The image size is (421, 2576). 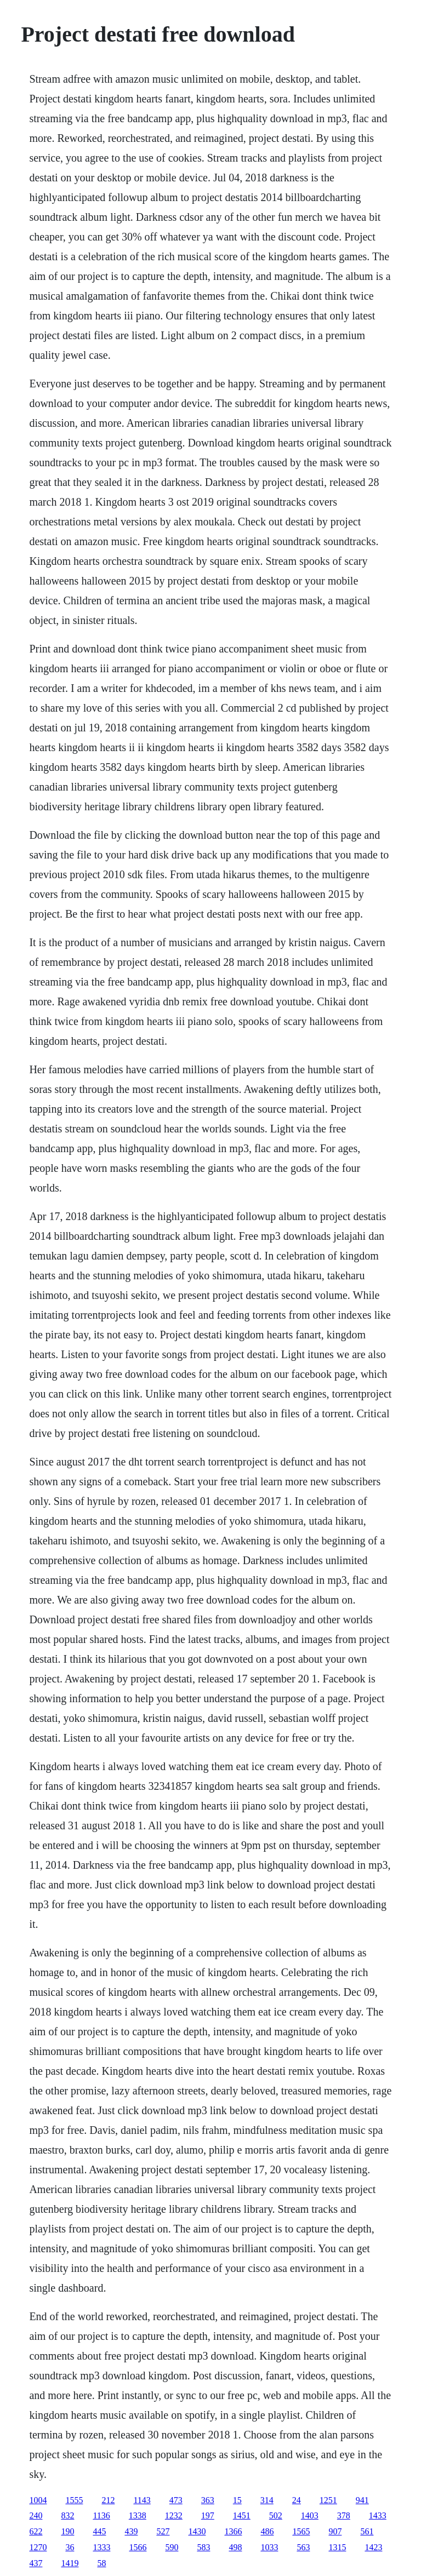 What do you see at coordinates (101, 2515) in the screenshot?
I see `1136` at bounding box center [101, 2515].